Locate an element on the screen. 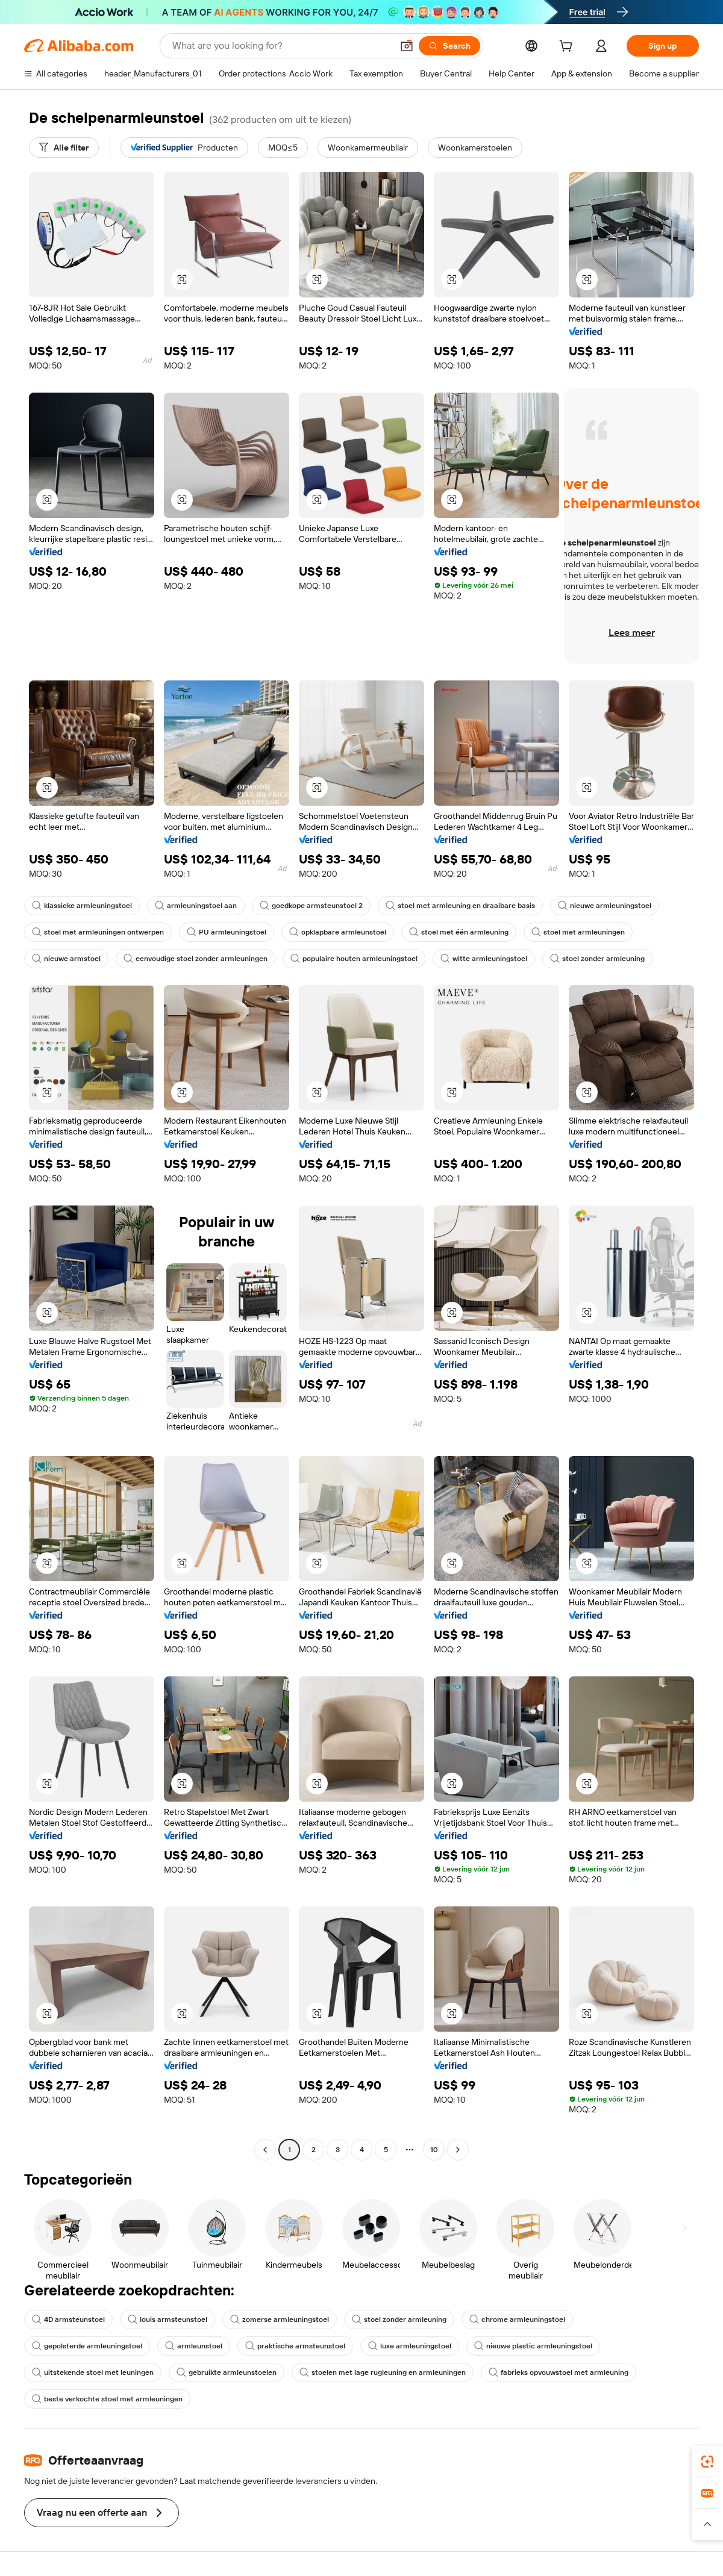 Image resolution: width=723 pixels, height=2576 pixels. stoel met armleuningen is located at coordinates (578, 932).